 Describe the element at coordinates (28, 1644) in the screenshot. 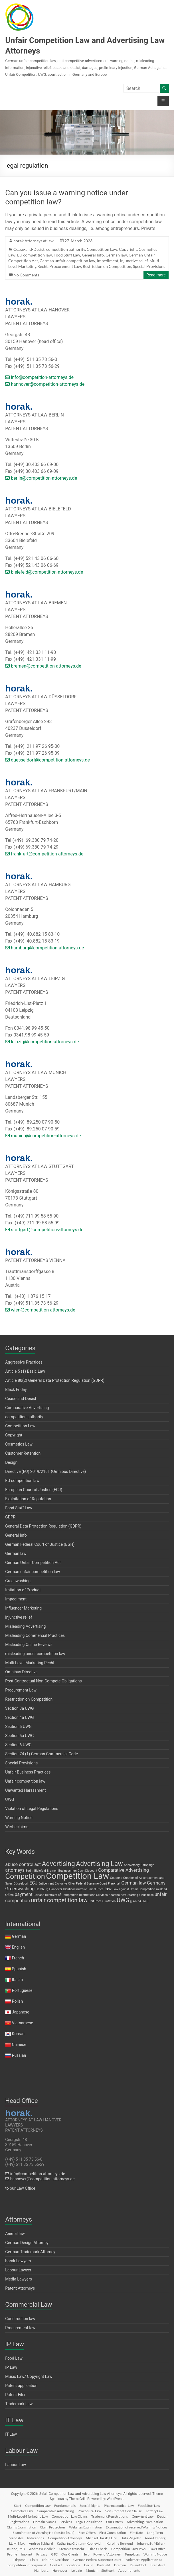

I see `Misleading Online Reviews` at that location.